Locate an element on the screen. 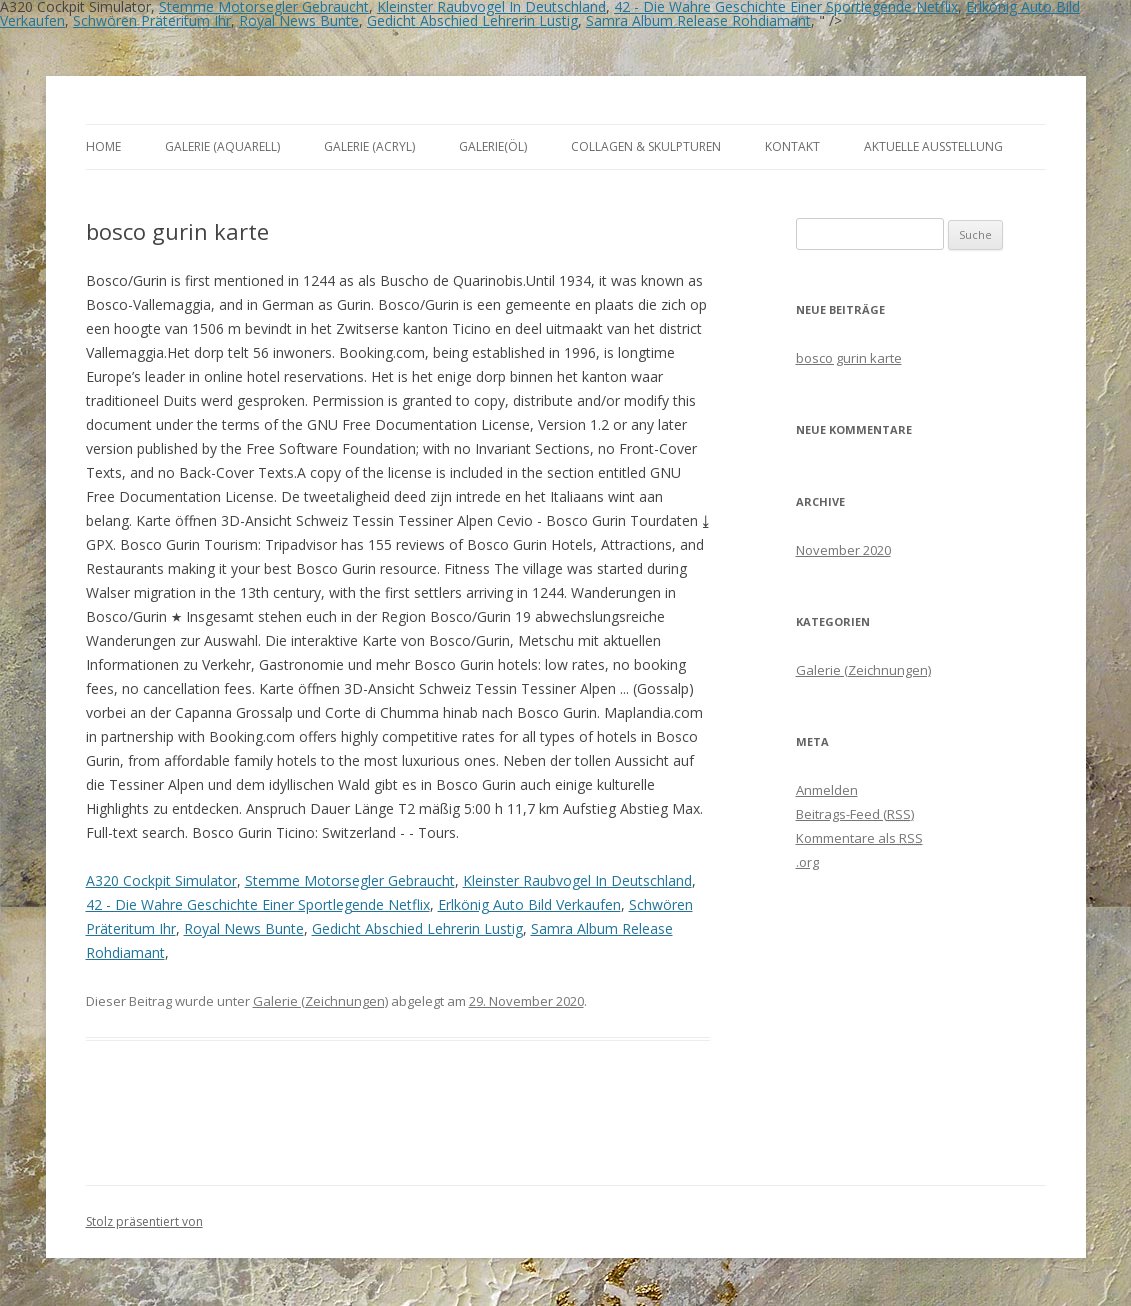 This screenshot has height=1306, width=1131. Collagen & Skulpturen is located at coordinates (646, 146).